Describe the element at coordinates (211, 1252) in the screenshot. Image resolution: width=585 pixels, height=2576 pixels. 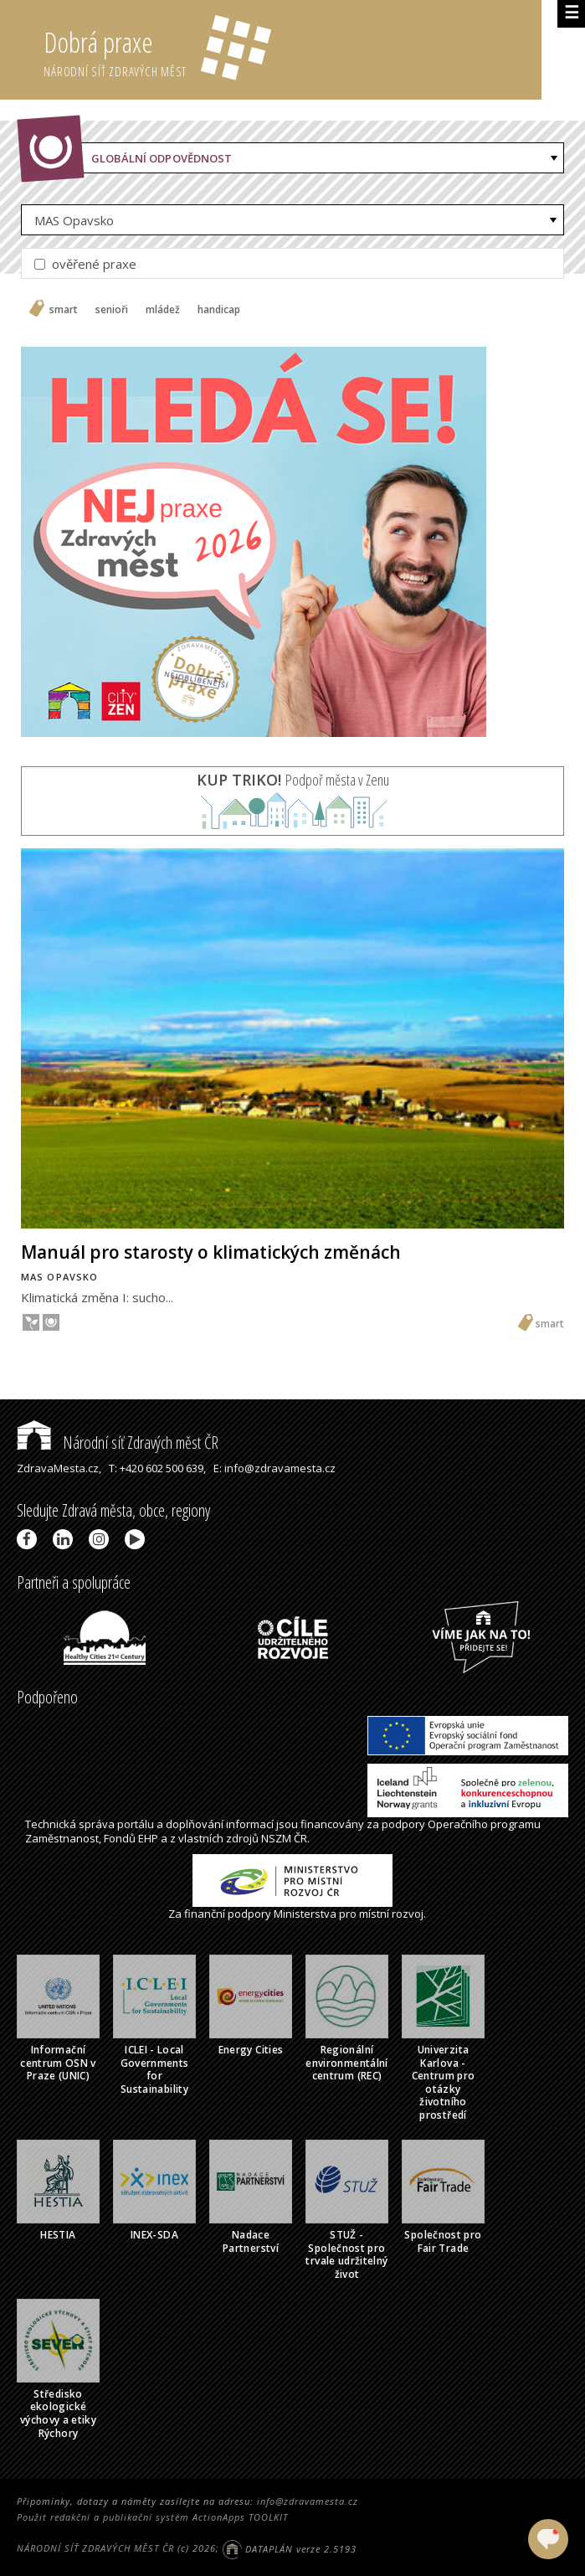
I see `Manuál pro starosty o klimatických změnách` at that location.